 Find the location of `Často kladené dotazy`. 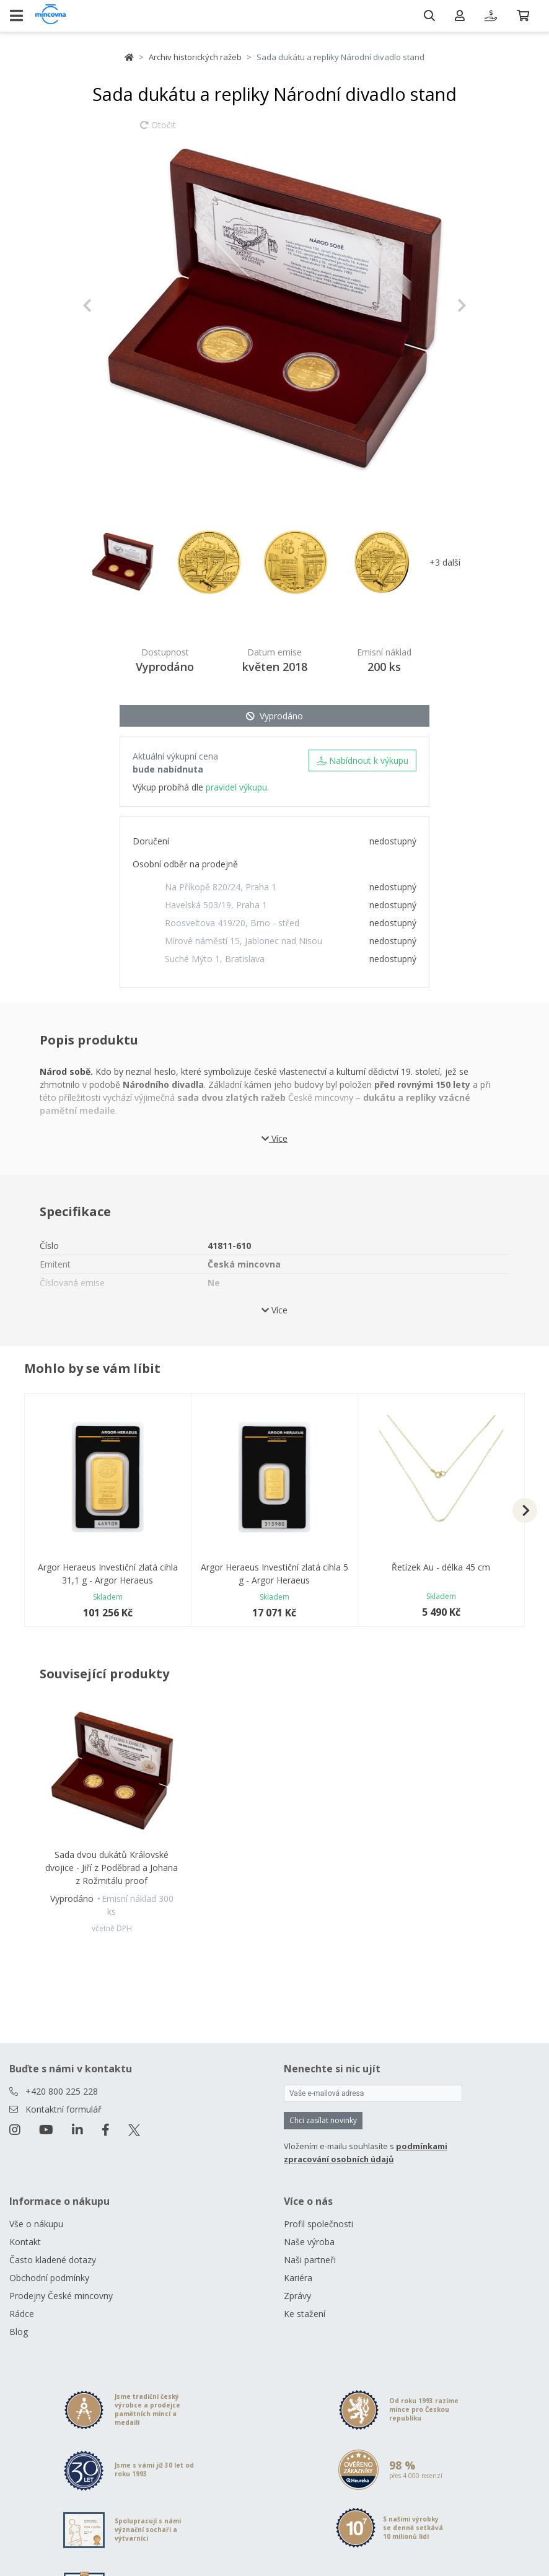

Často kladené dotazy is located at coordinates (52, 2260).